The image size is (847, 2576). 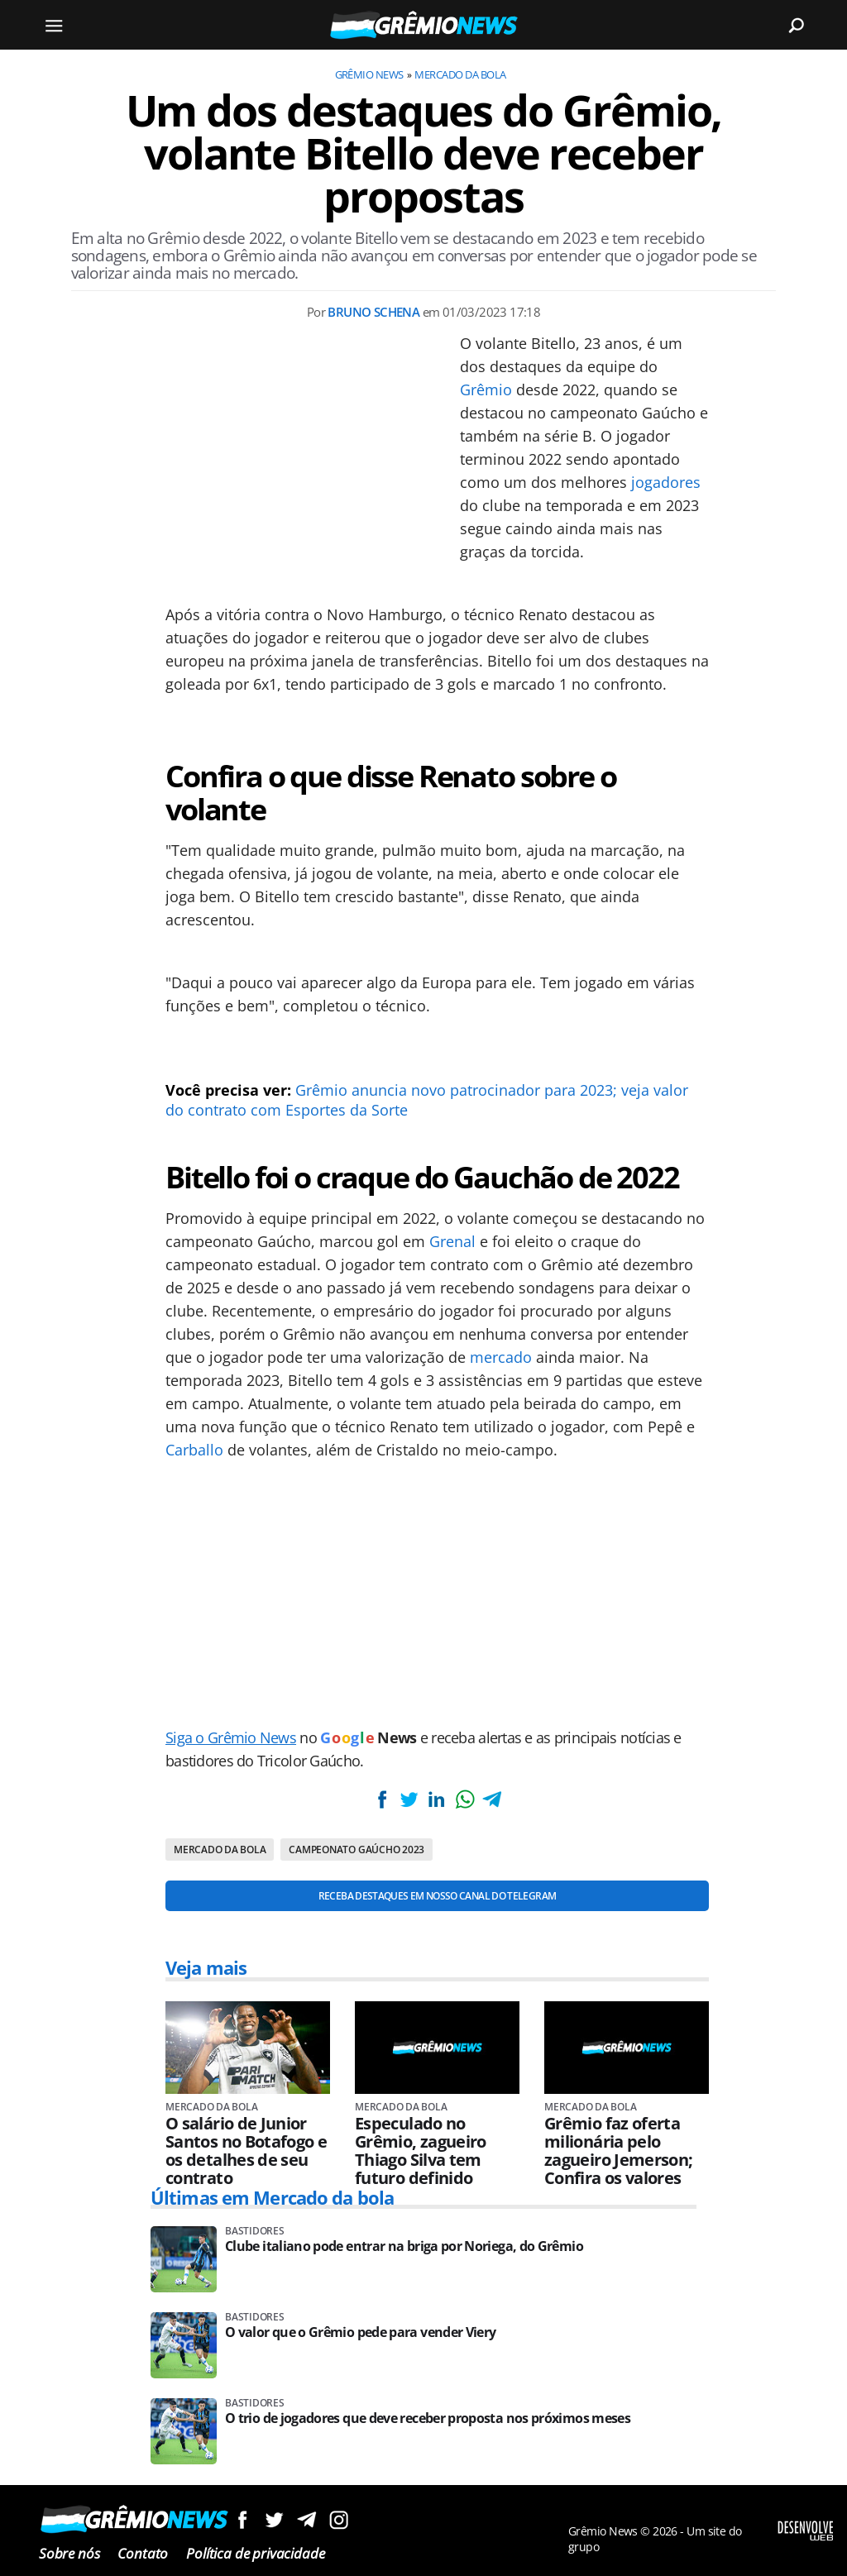 What do you see at coordinates (274, 2519) in the screenshot?
I see `Siga no Twitter` at bounding box center [274, 2519].